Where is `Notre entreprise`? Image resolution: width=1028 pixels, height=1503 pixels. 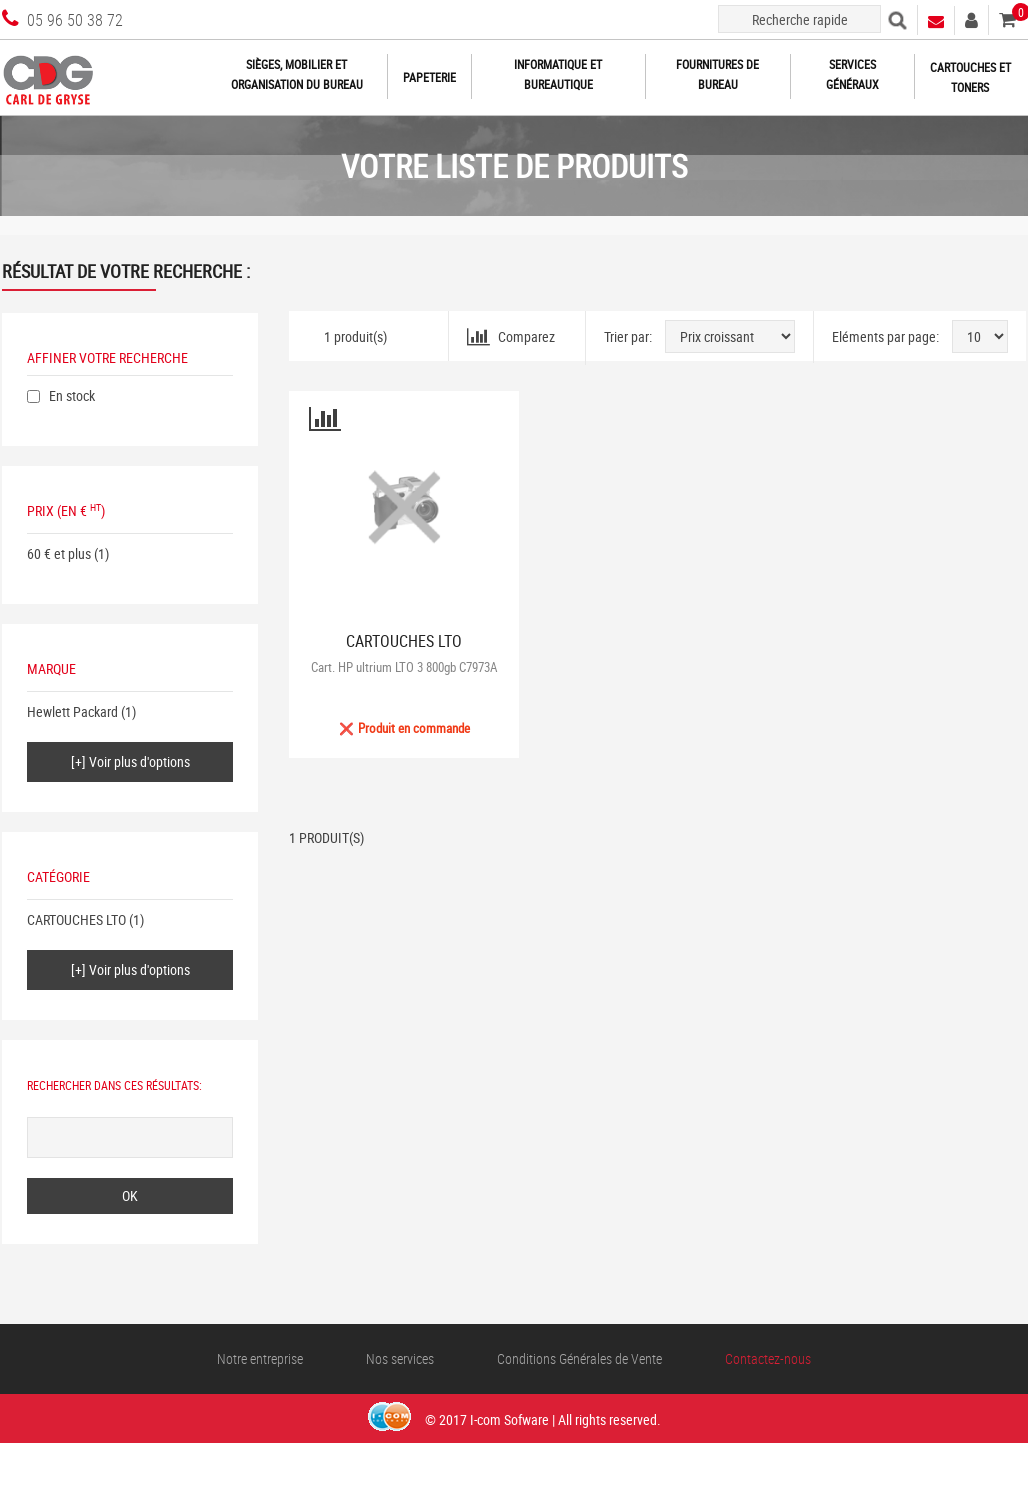
Notre entreprise is located at coordinates (260, 1358).